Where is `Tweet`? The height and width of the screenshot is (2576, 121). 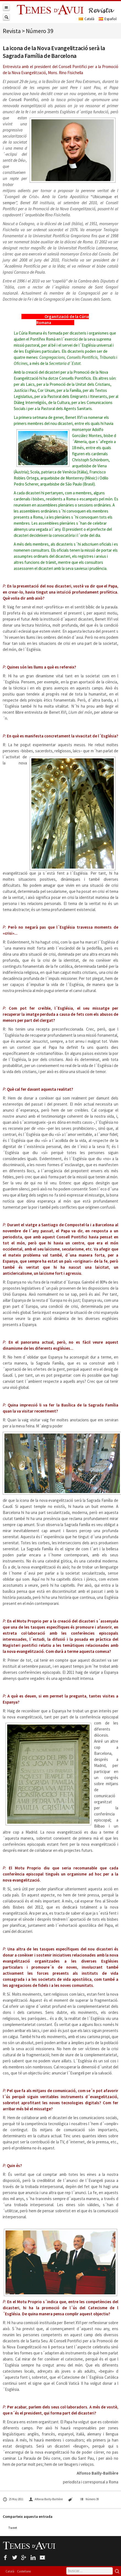 Tweet is located at coordinates (12, 2528).